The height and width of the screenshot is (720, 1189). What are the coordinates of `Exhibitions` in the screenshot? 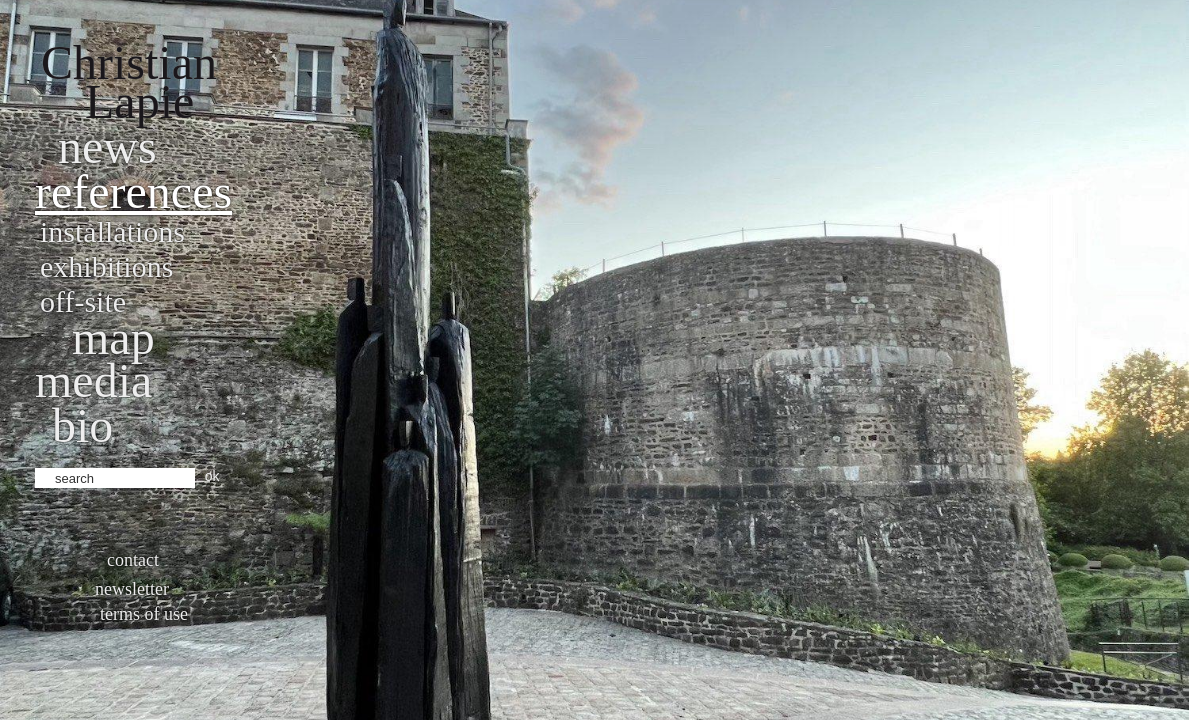 It's located at (106, 266).